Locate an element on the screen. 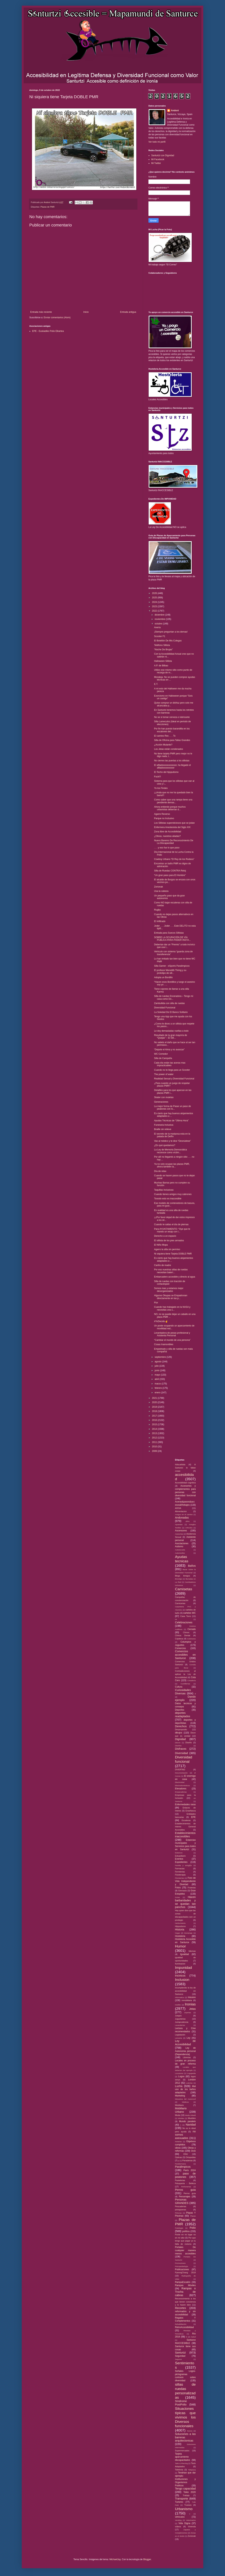 The height and width of the screenshot is (2576, 225). #YoDecido☝️ is located at coordinates (161, 1321).